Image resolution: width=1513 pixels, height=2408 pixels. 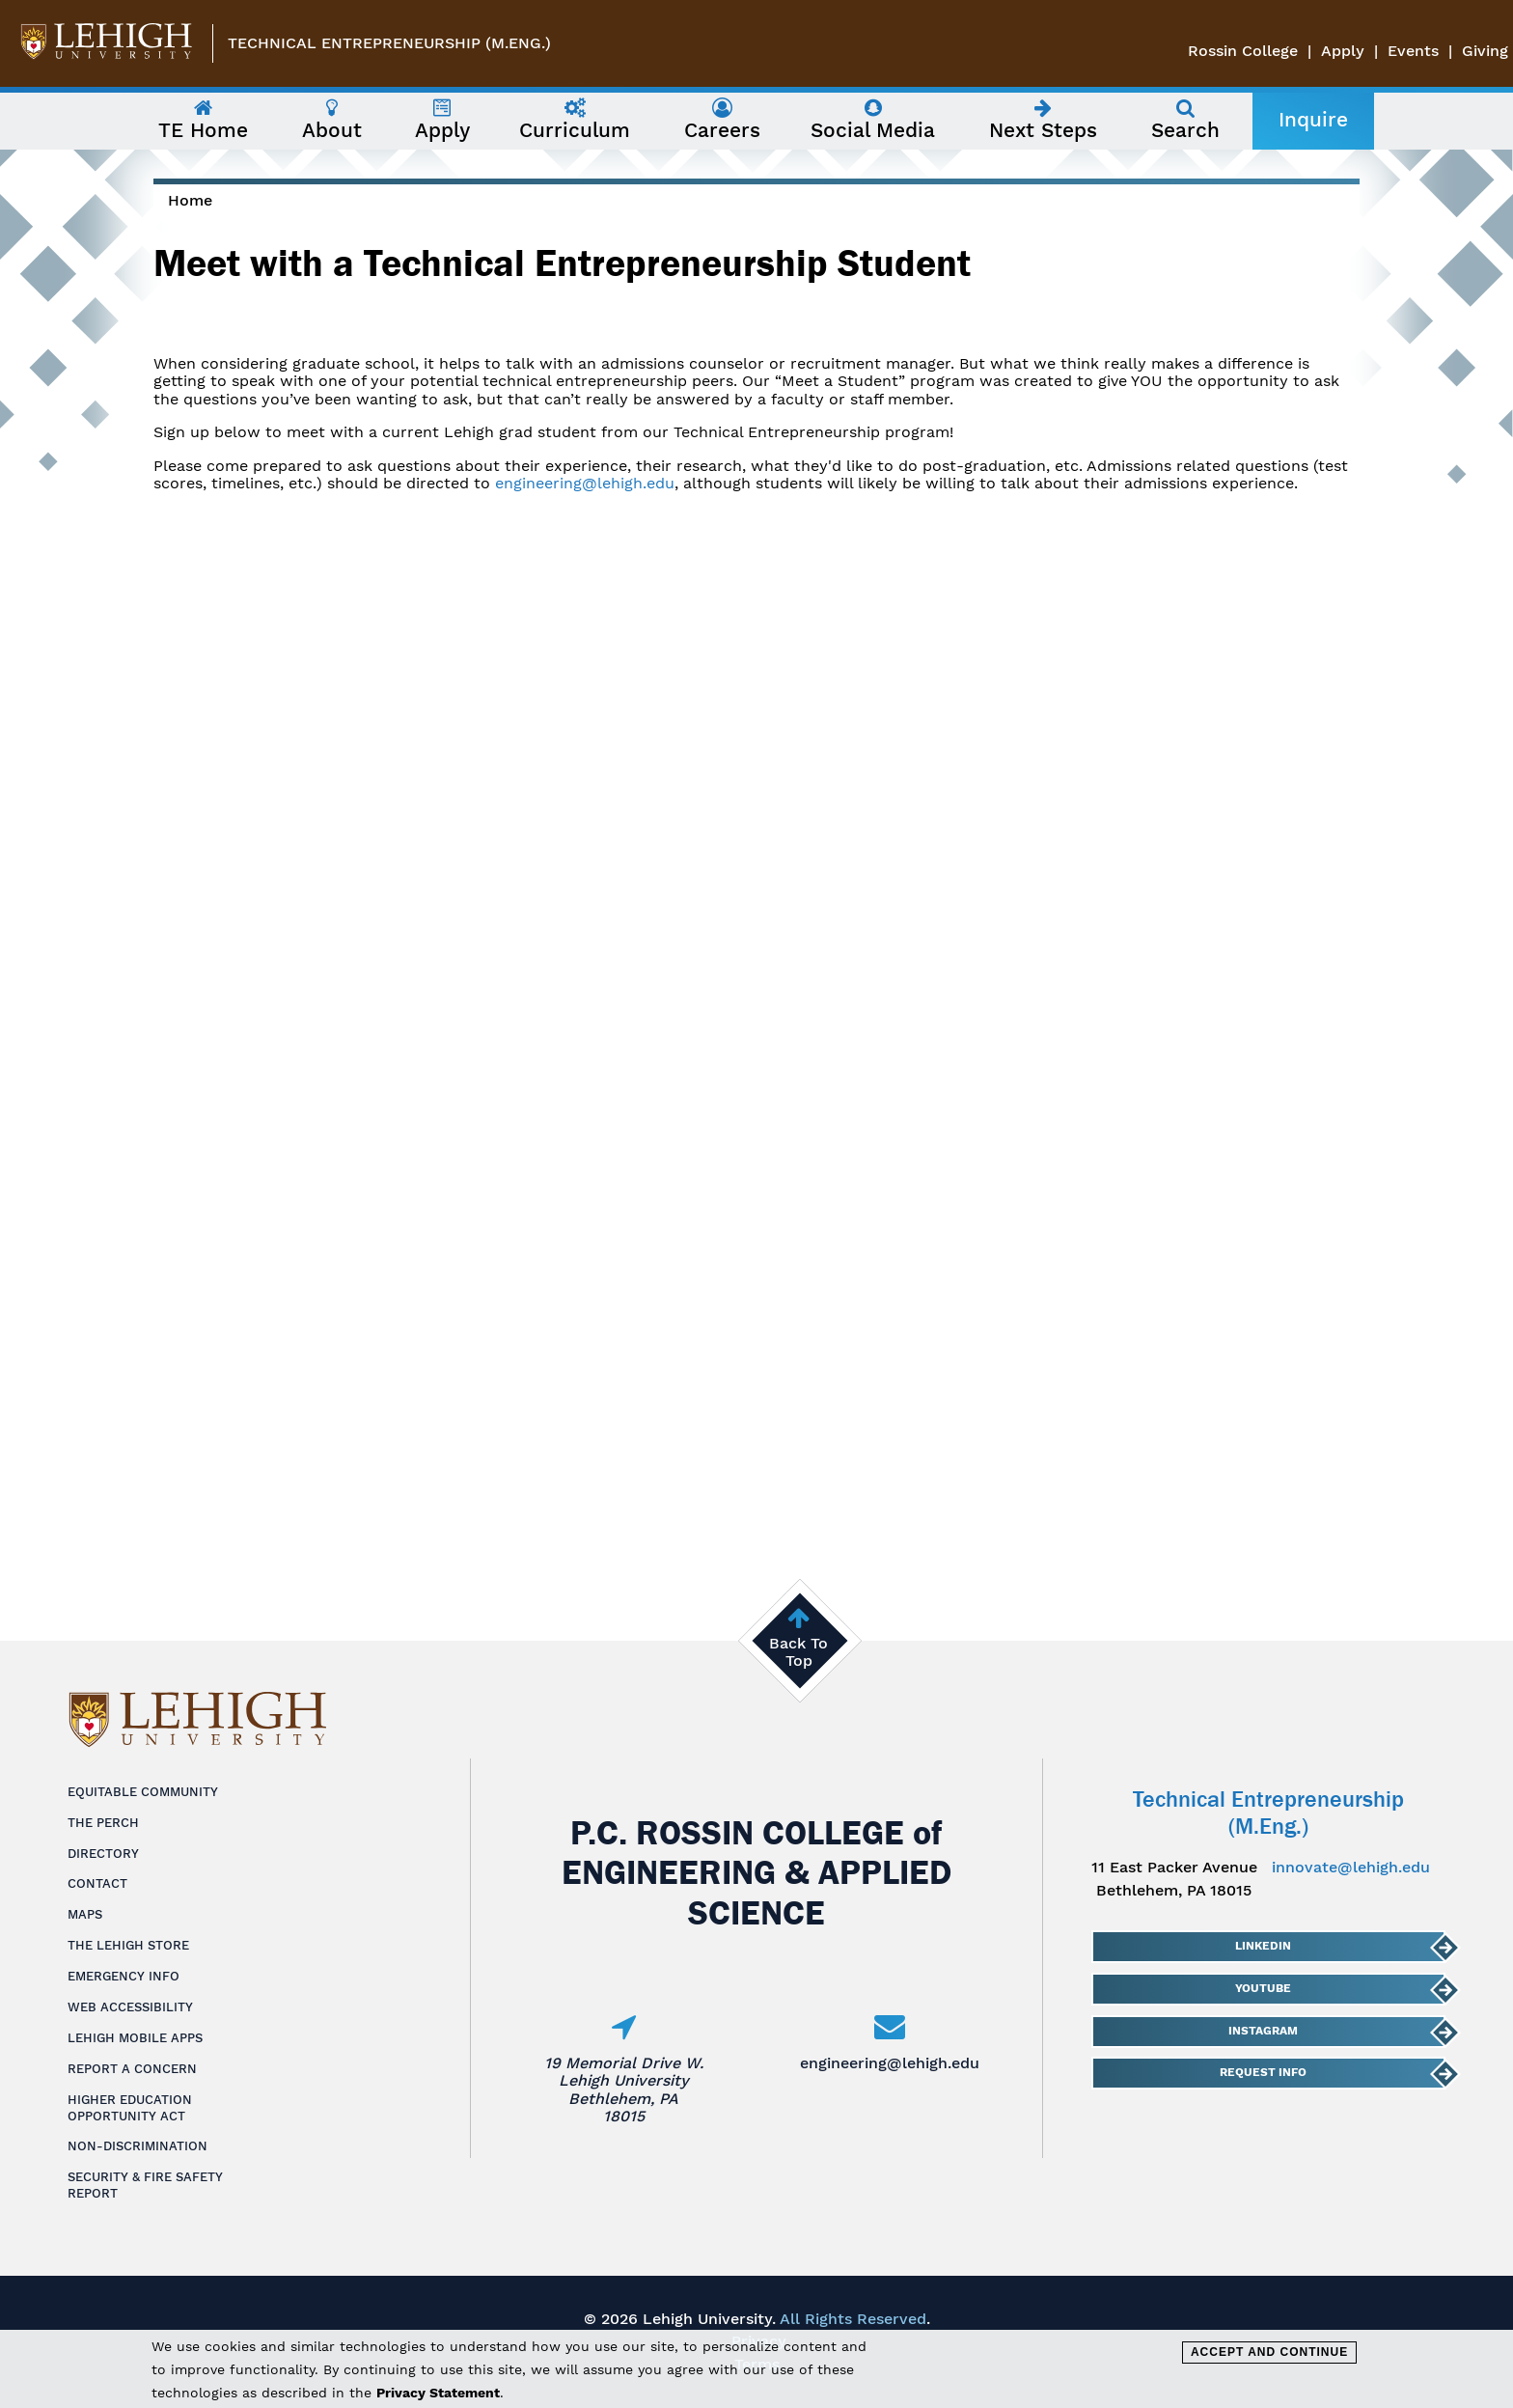 I want to click on Request Info, so click(x=1262, y=2072).